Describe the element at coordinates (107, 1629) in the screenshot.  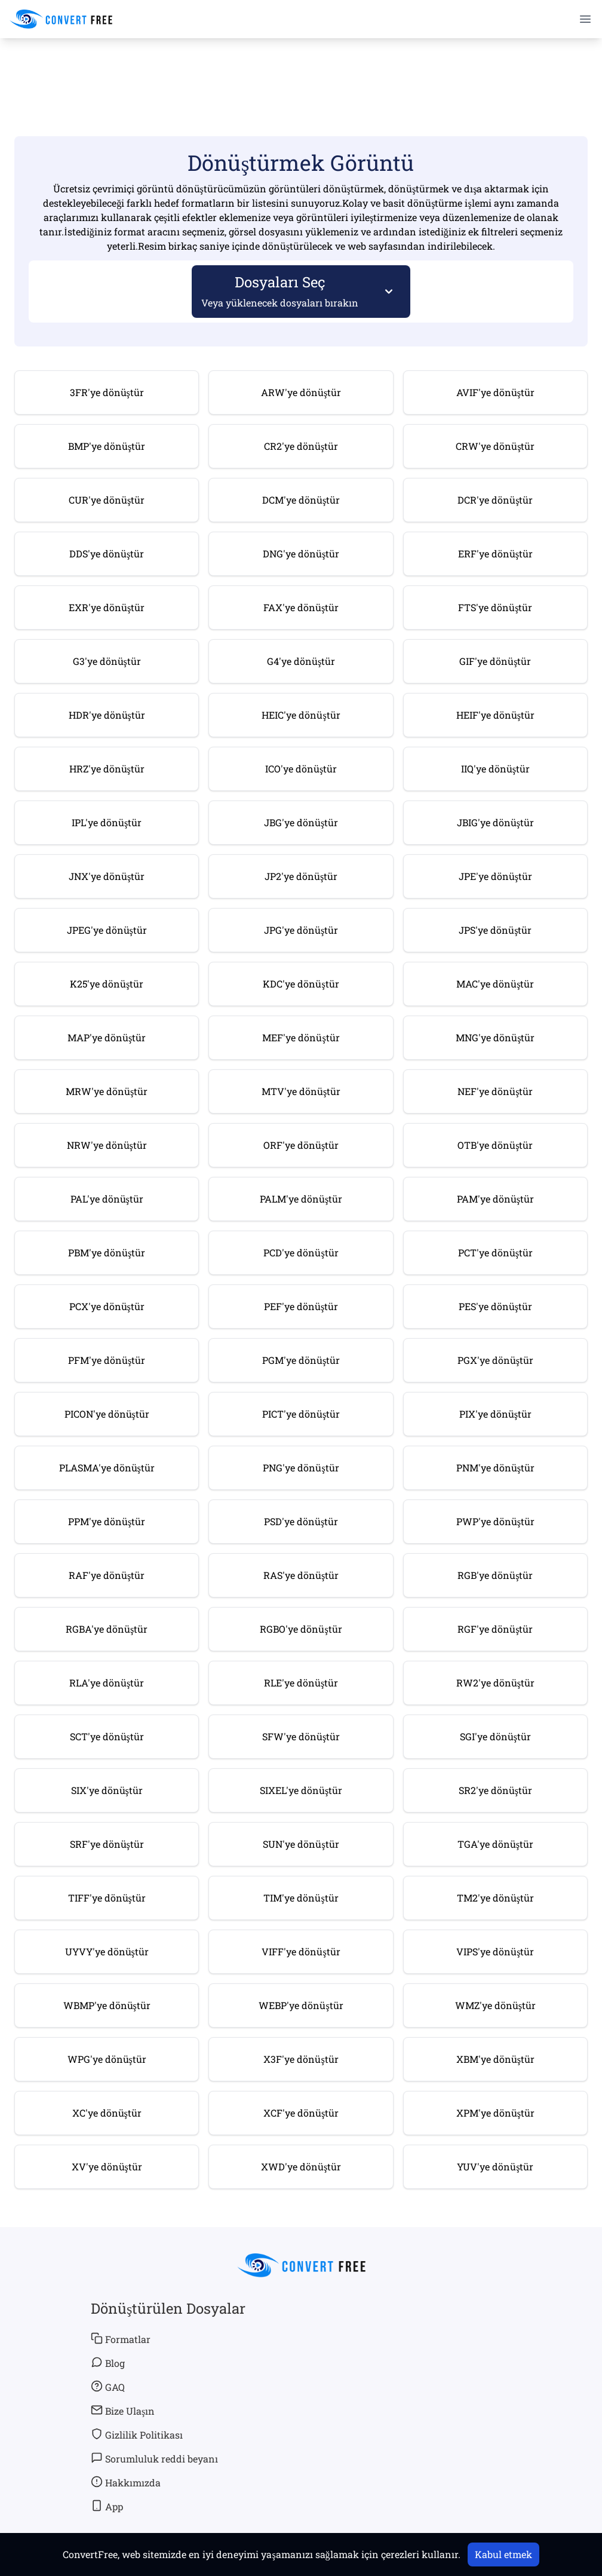
I see `RGBA'ye dönüştür` at that location.